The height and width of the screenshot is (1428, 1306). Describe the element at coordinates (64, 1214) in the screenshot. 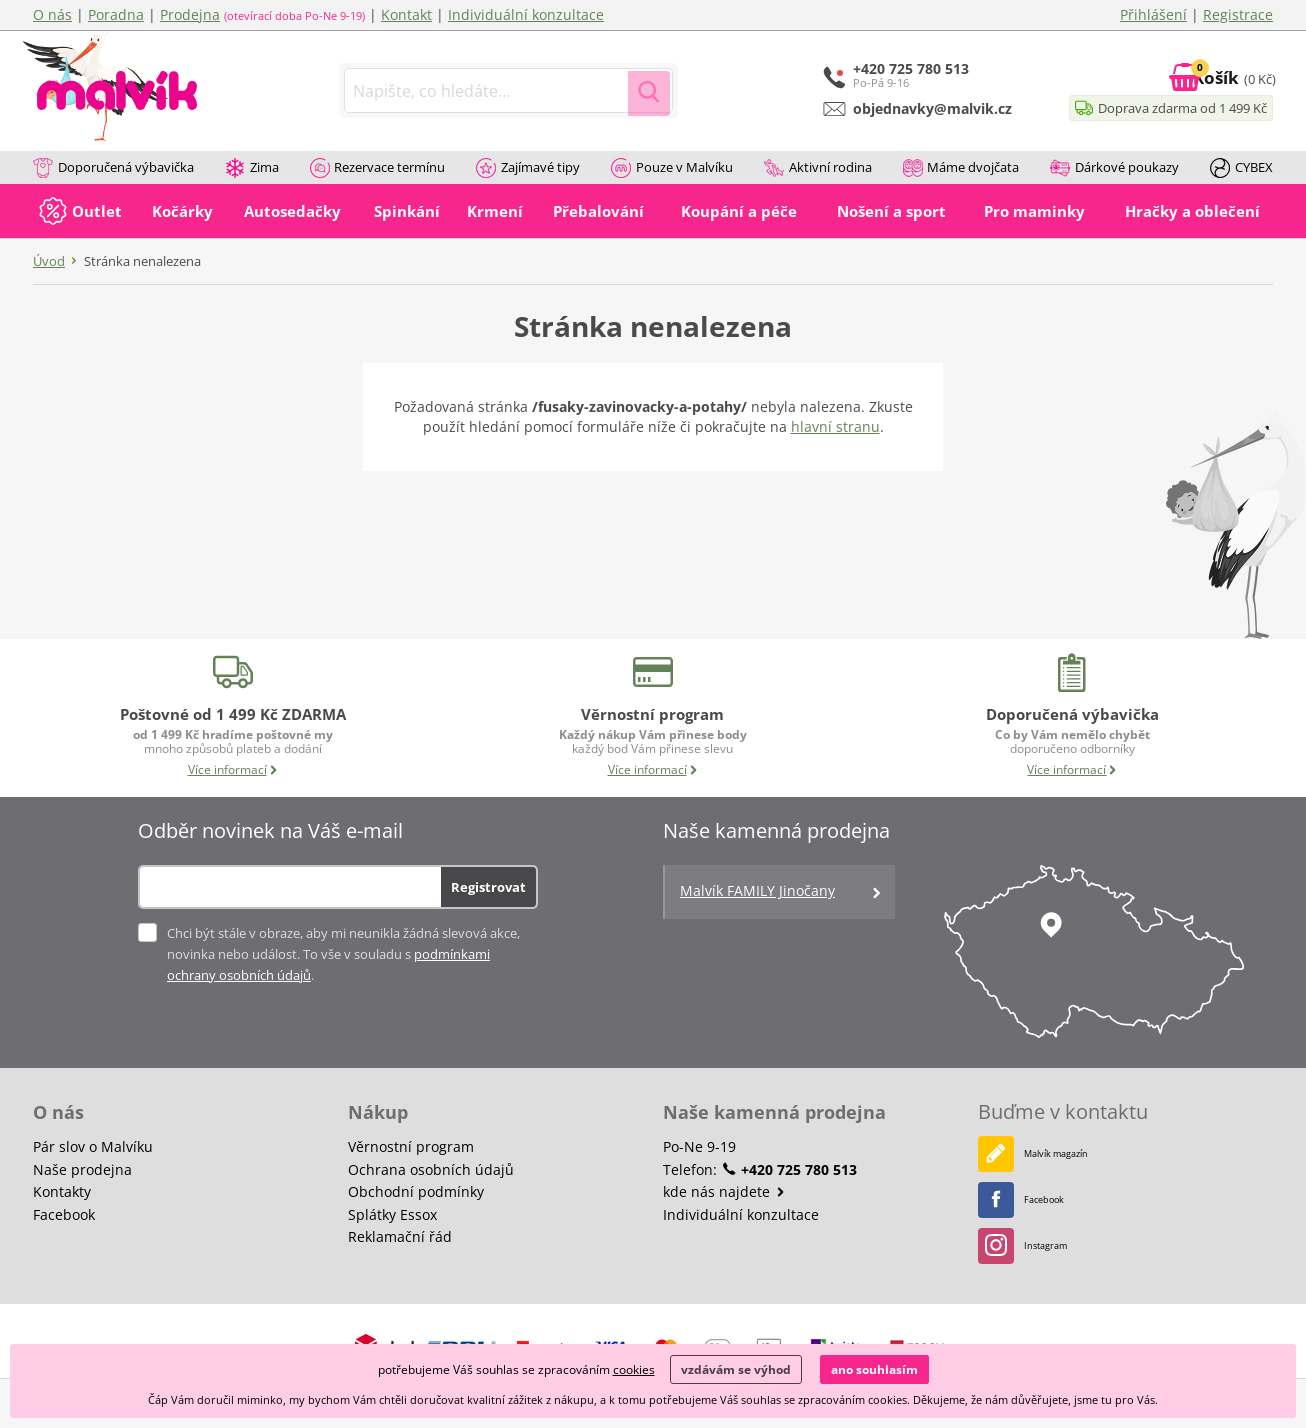

I see `Facebook` at that location.